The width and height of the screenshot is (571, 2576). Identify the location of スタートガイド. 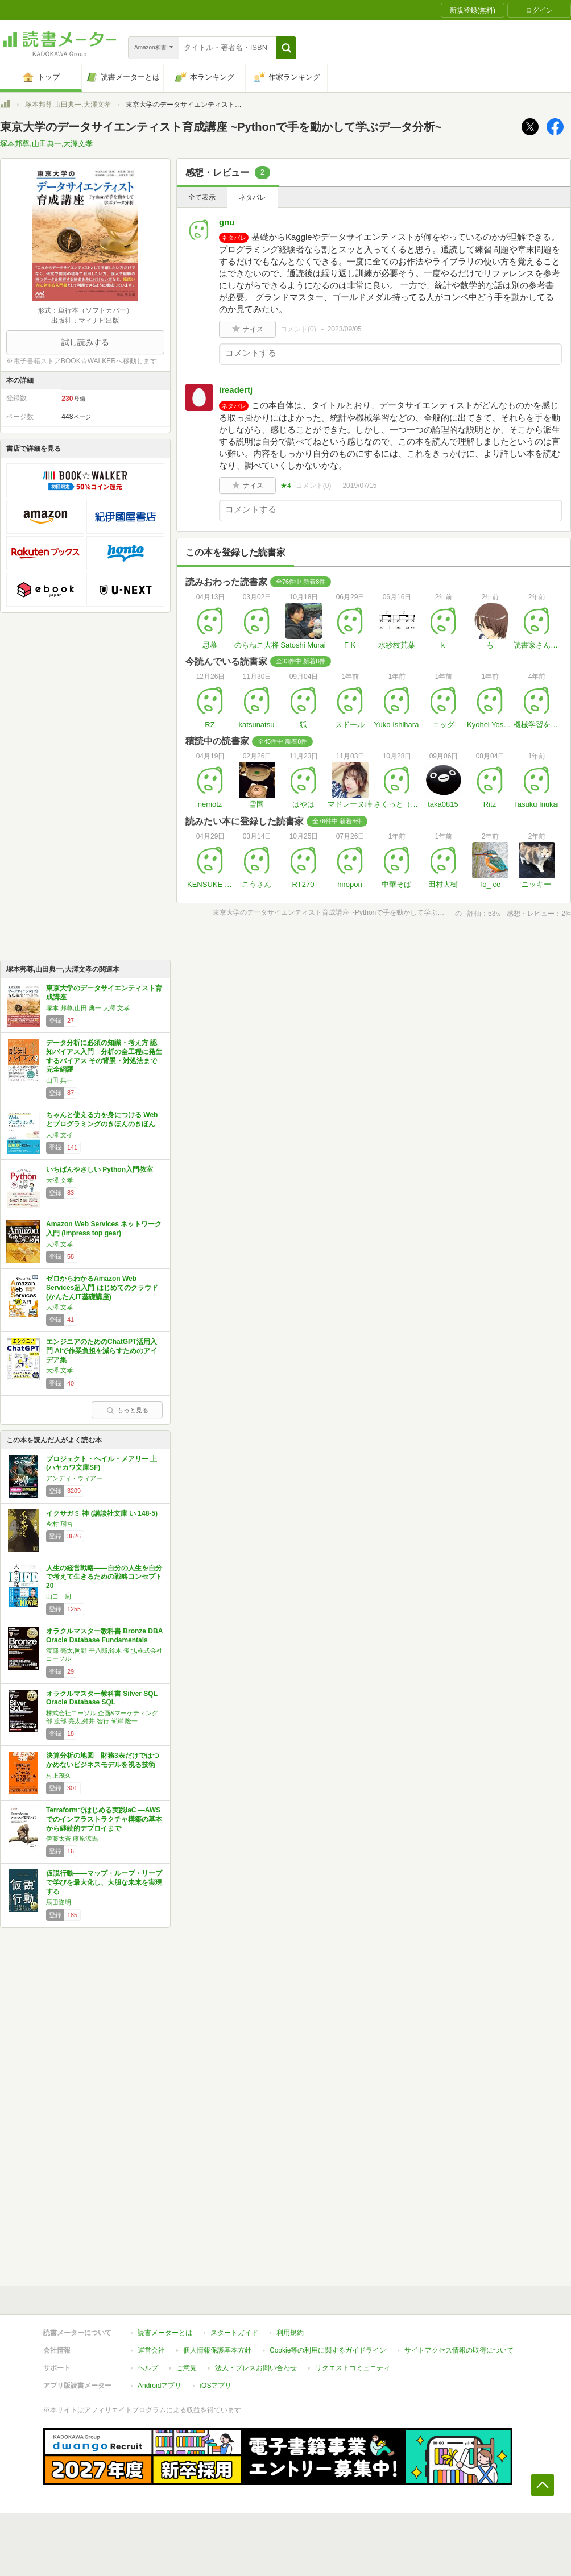
(234, 2332).